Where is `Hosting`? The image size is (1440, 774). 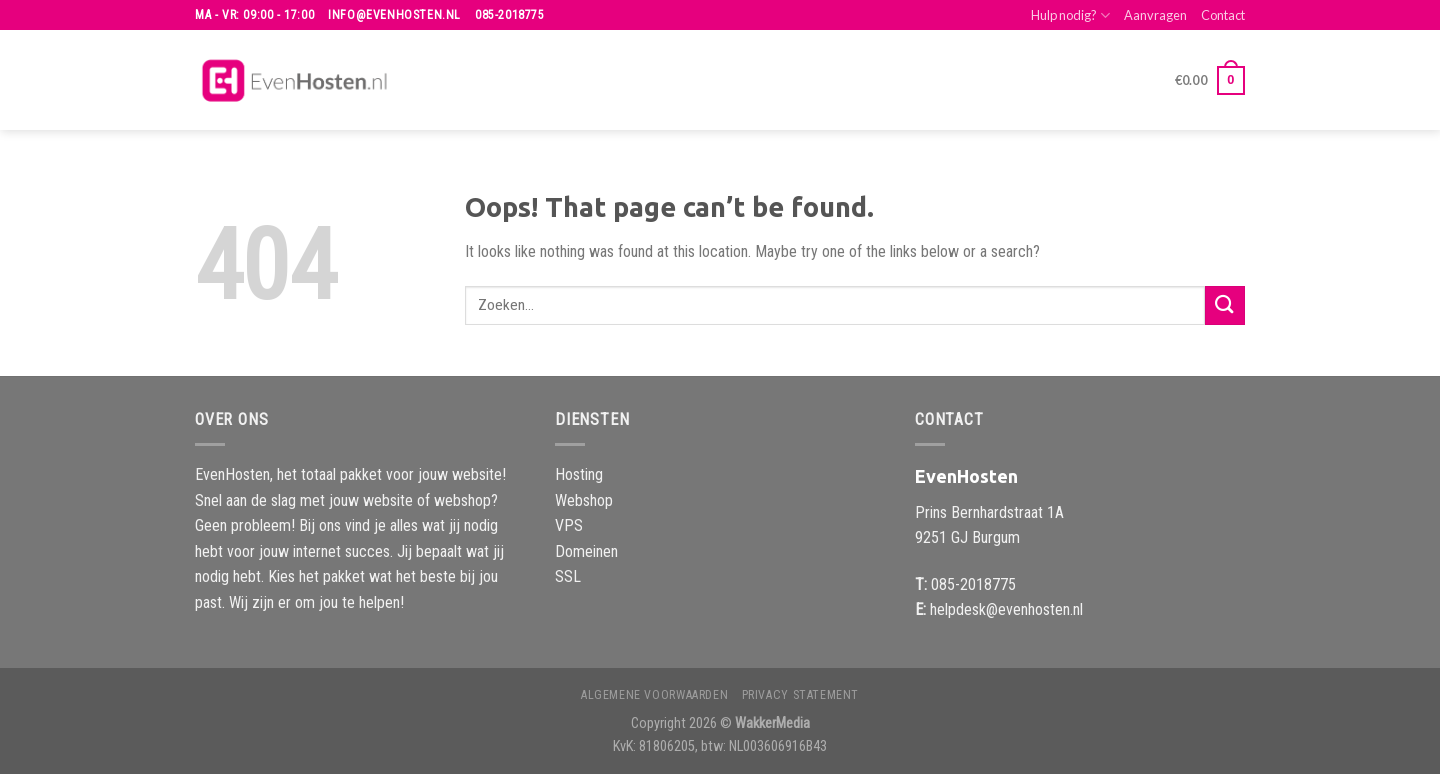
Hosting is located at coordinates (579, 474).